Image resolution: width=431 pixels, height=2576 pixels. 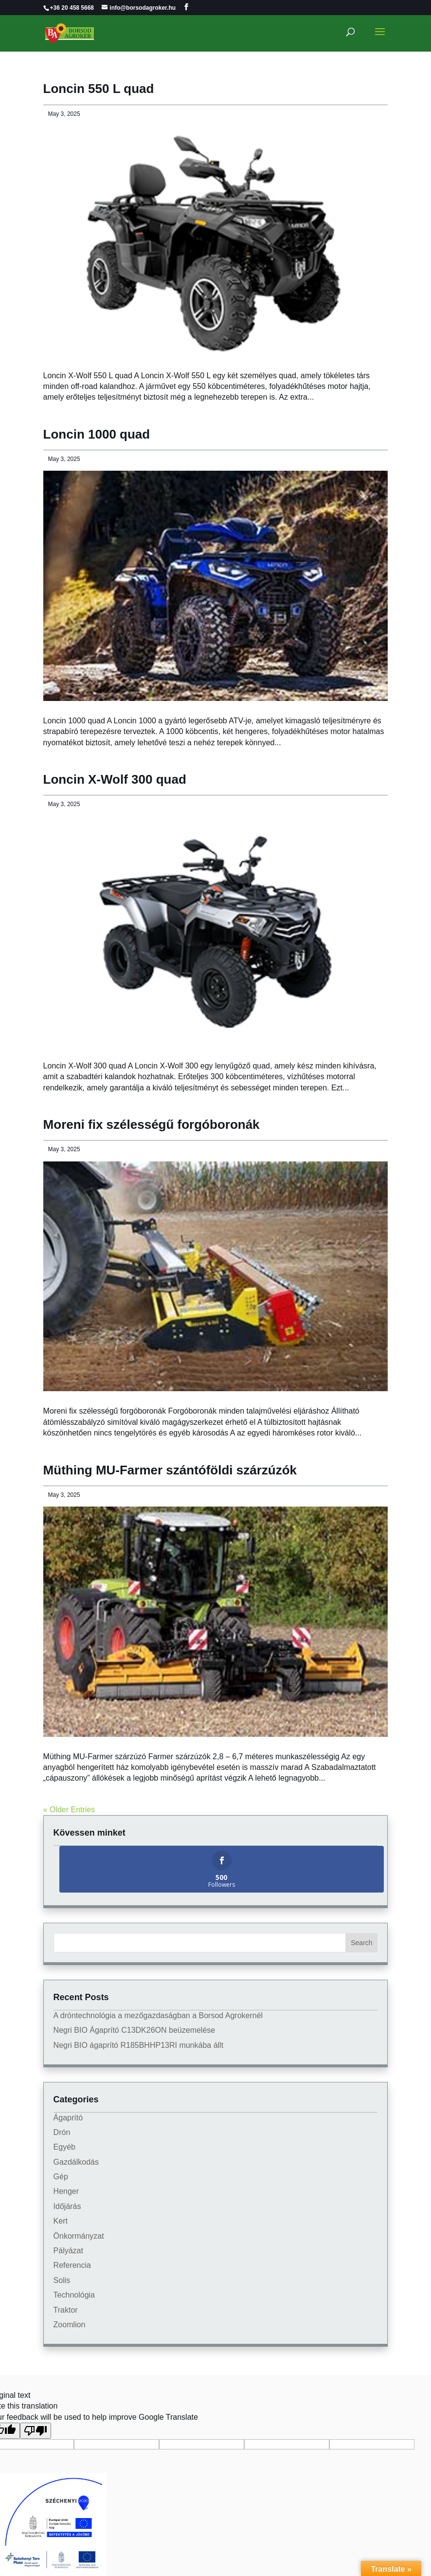 I want to click on Önkormányzat, so click(x=79, y=2236).